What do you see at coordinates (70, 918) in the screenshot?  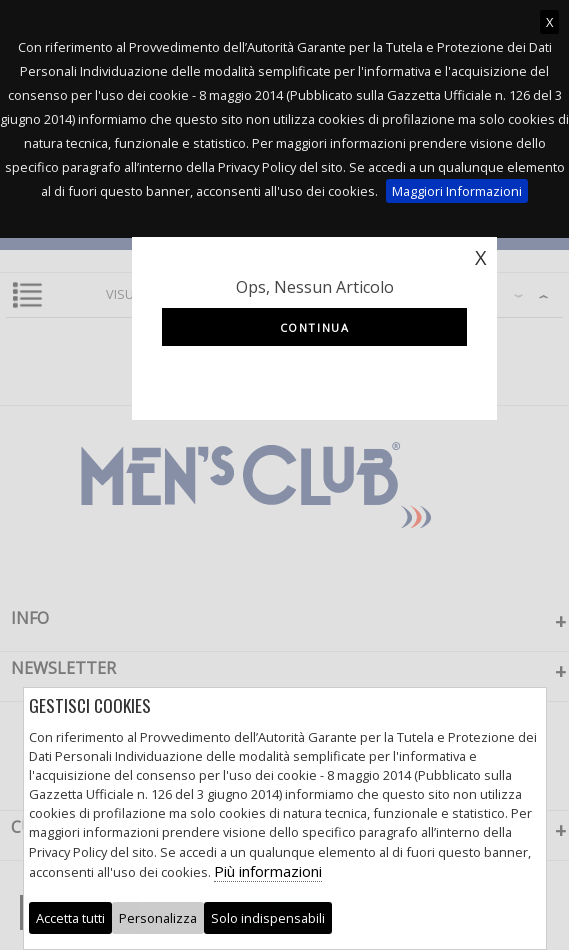 I see `Accetta tutti` at bounding box center [70, 918].